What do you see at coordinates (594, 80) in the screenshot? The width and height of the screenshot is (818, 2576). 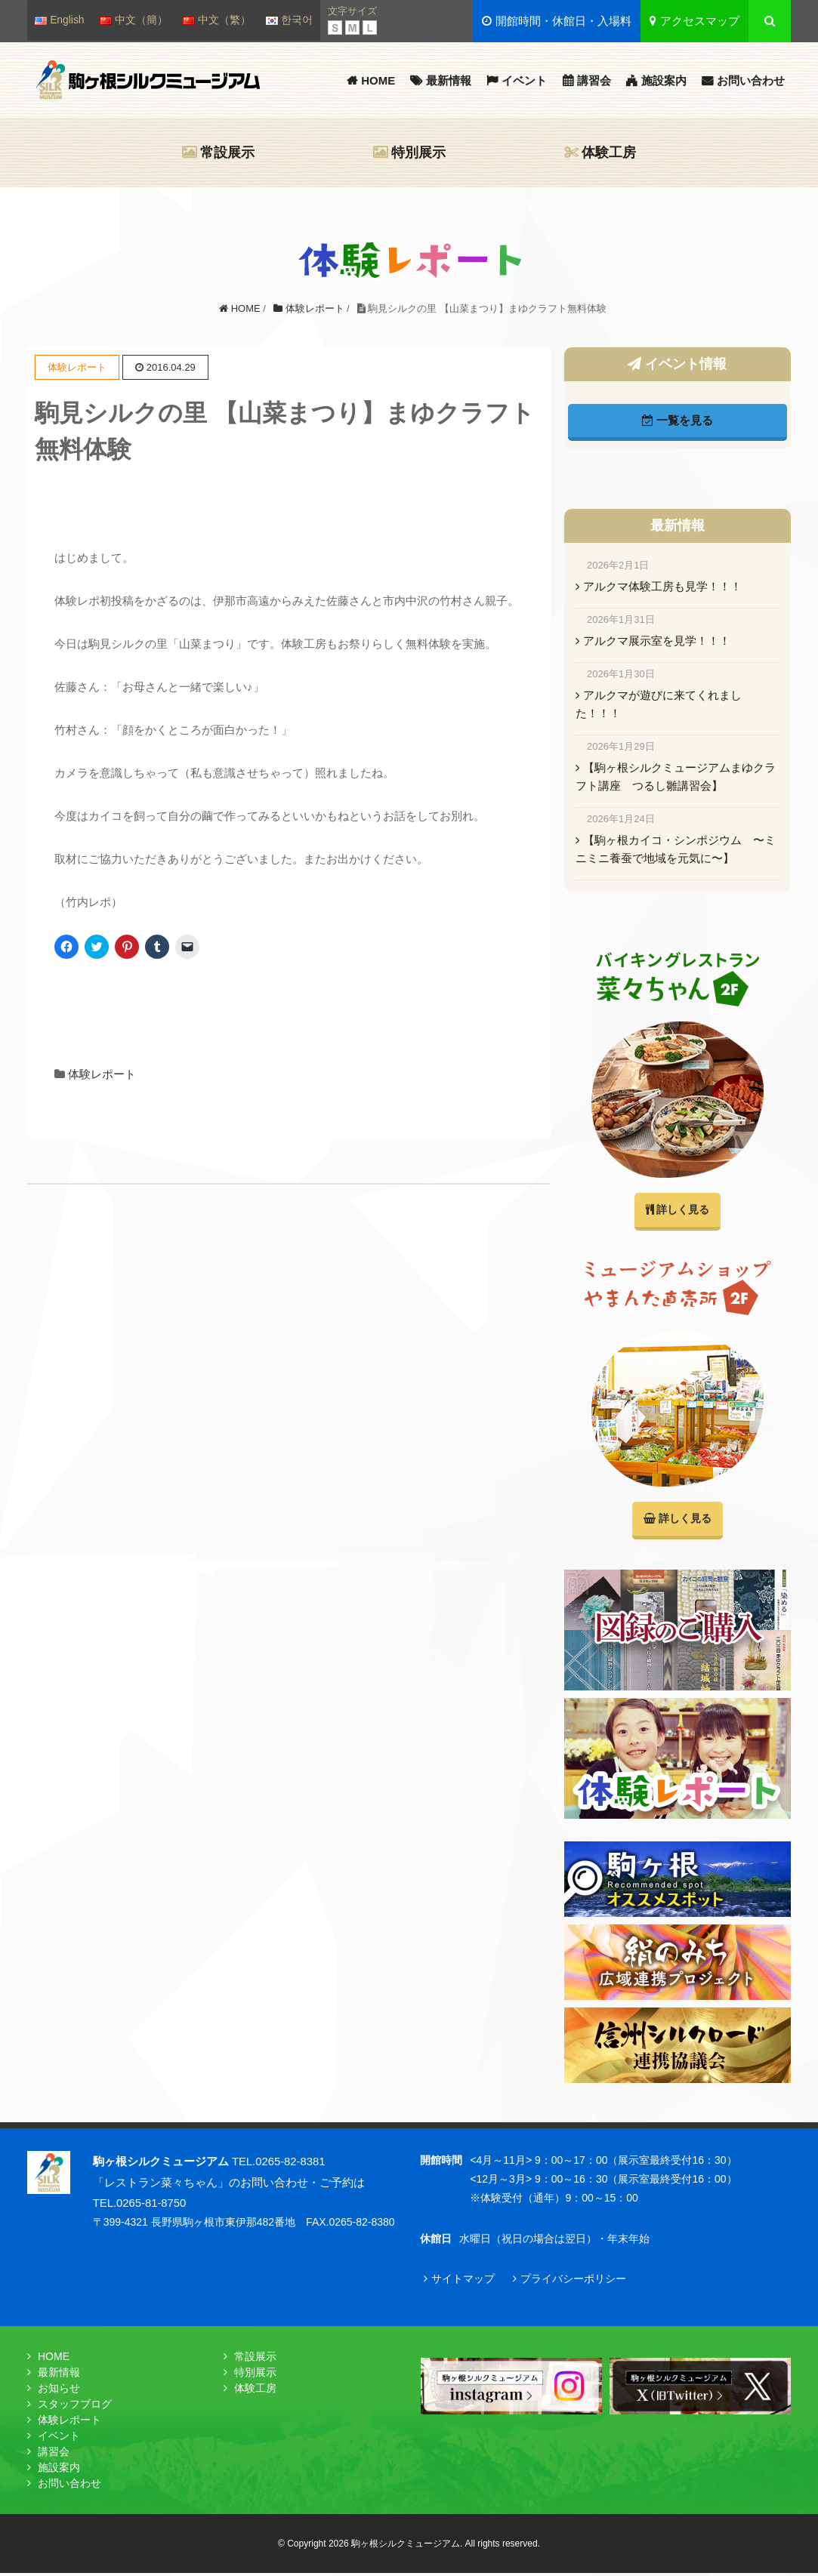 I see `講習会` at bounding box center [594, 80].